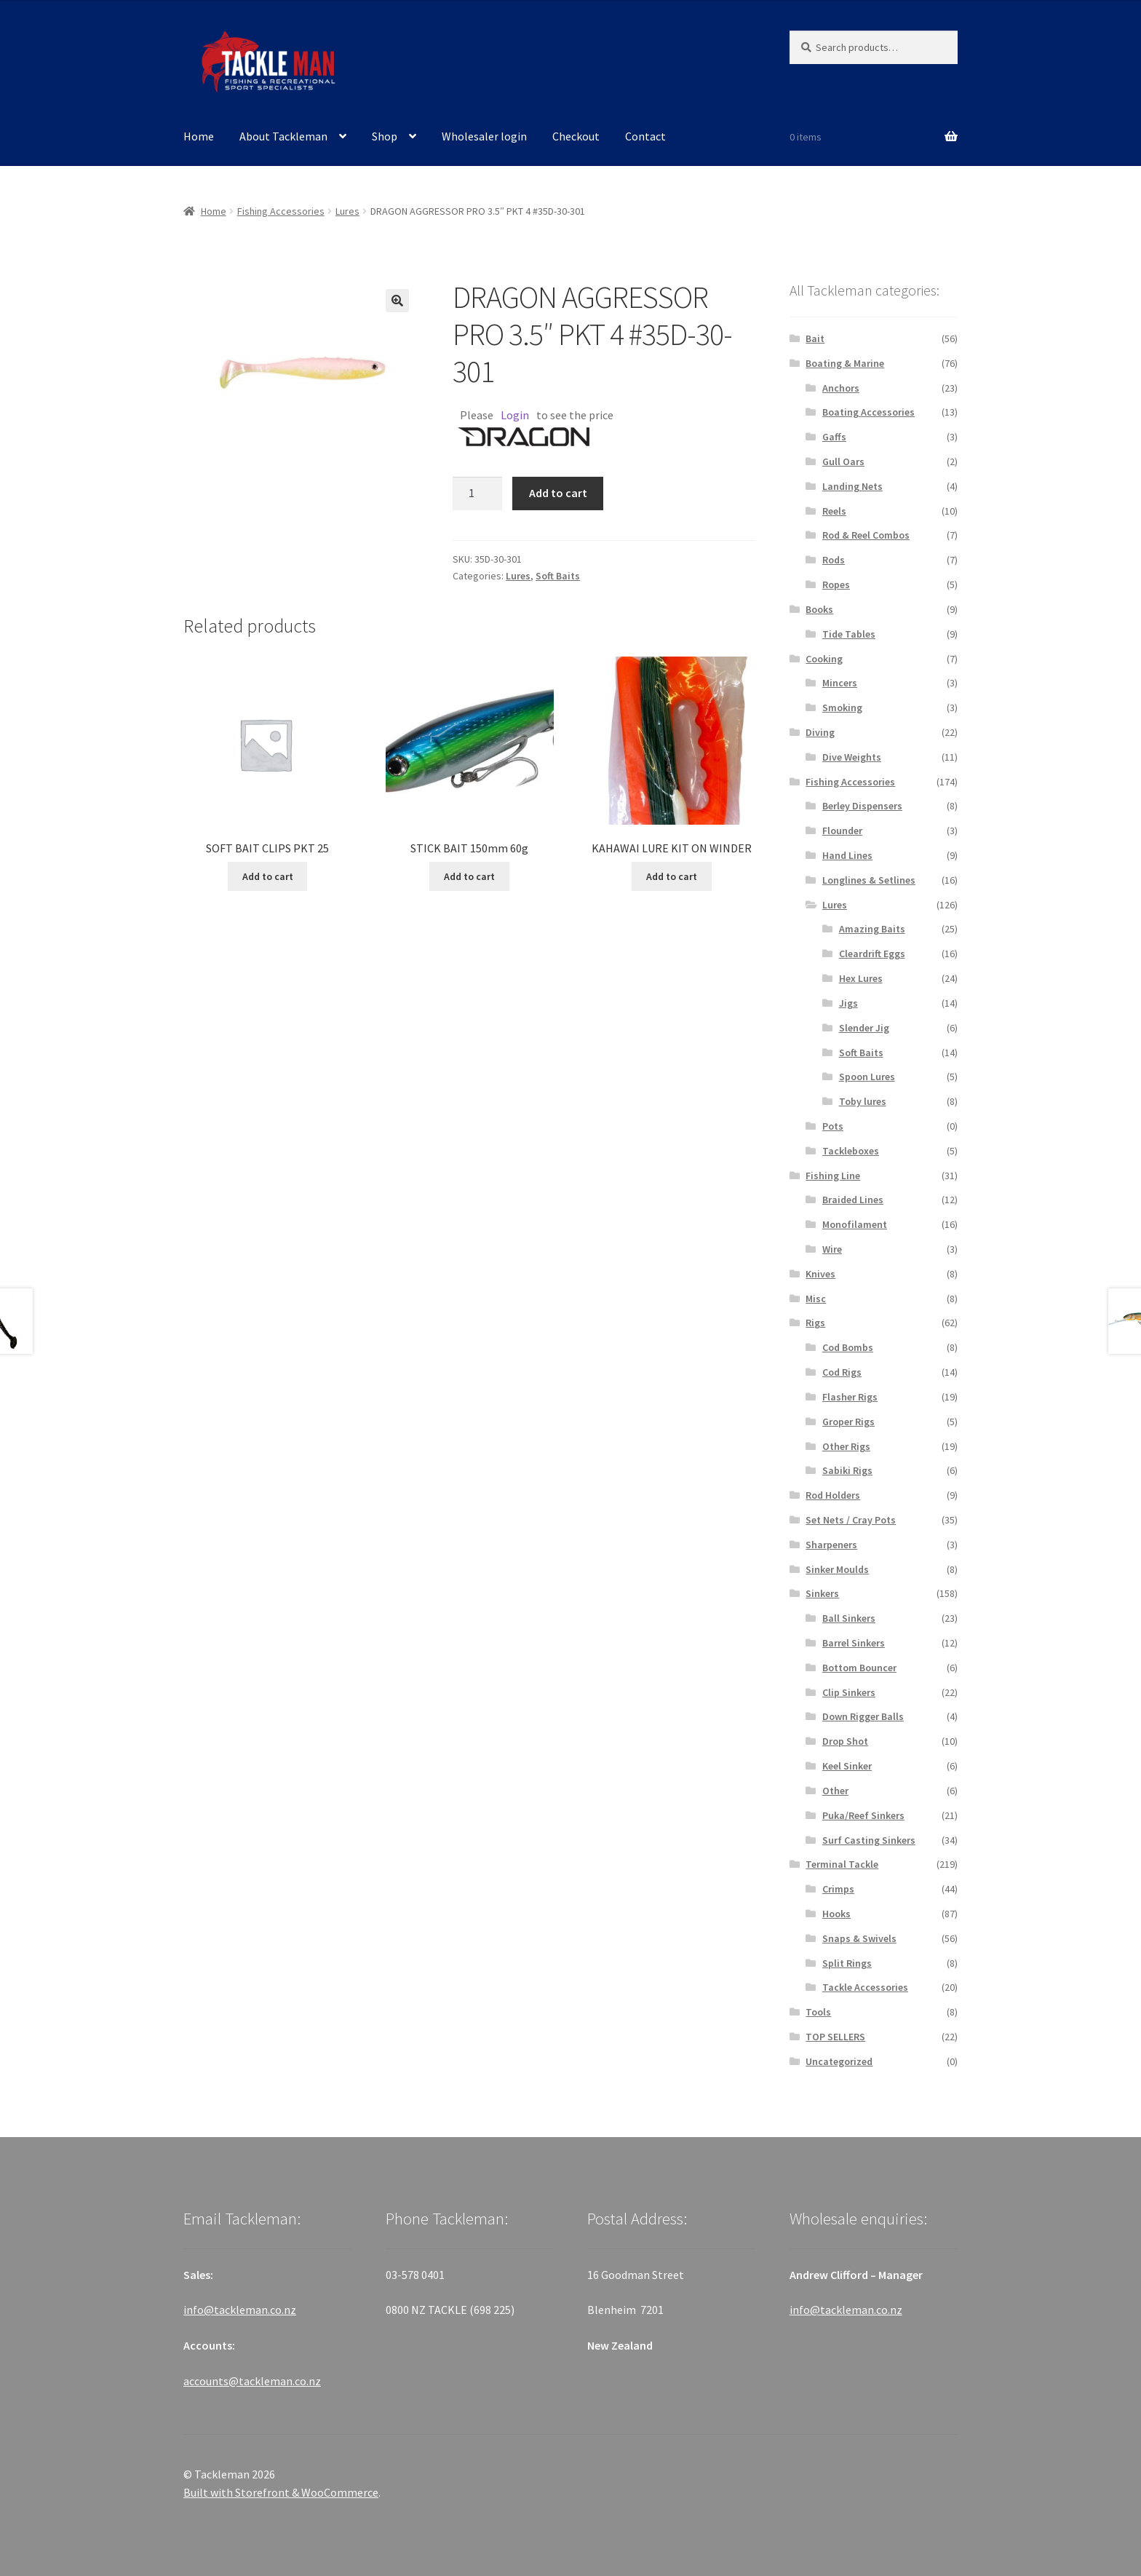  Describe the element at coordinates (831, 1544) in the screenshot. I see `Sharpeners` at that location.